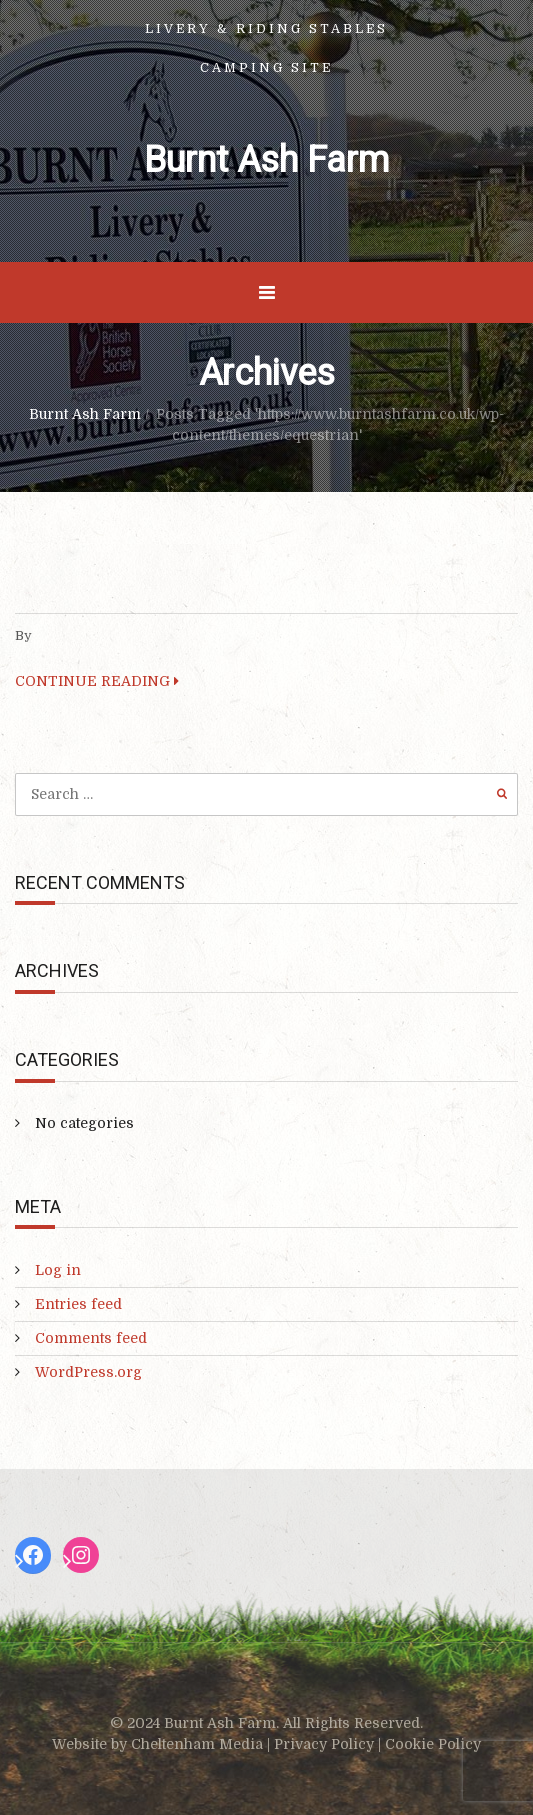 This screenshot has width=533, height=1815. Describe the element at coordinates (197, 1744) in the screenshot. I see `Cheltenham Media` at that location.